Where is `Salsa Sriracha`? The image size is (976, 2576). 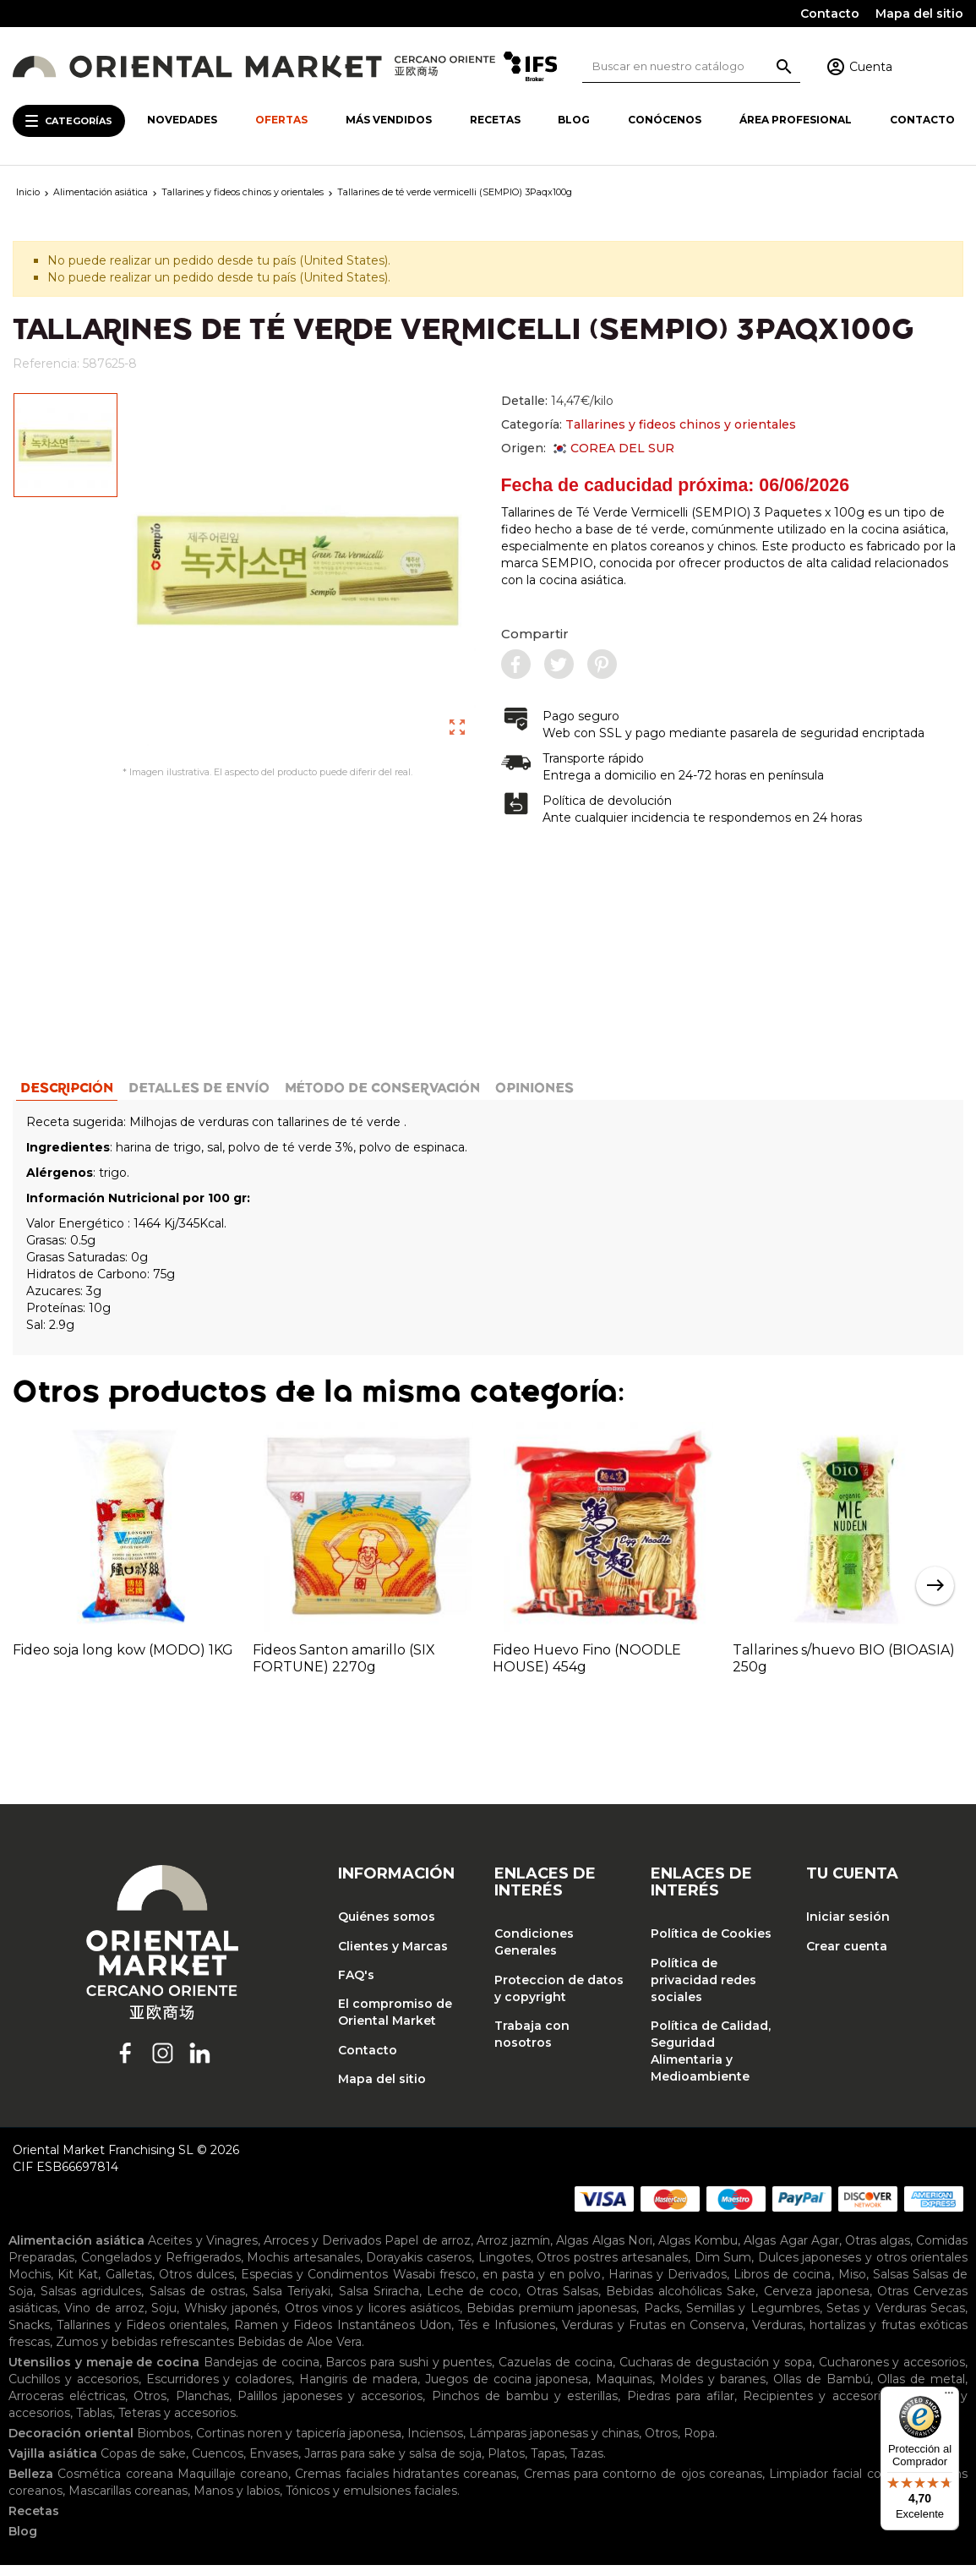 Salsa Sriracha is located at coordinates (379, 2302).